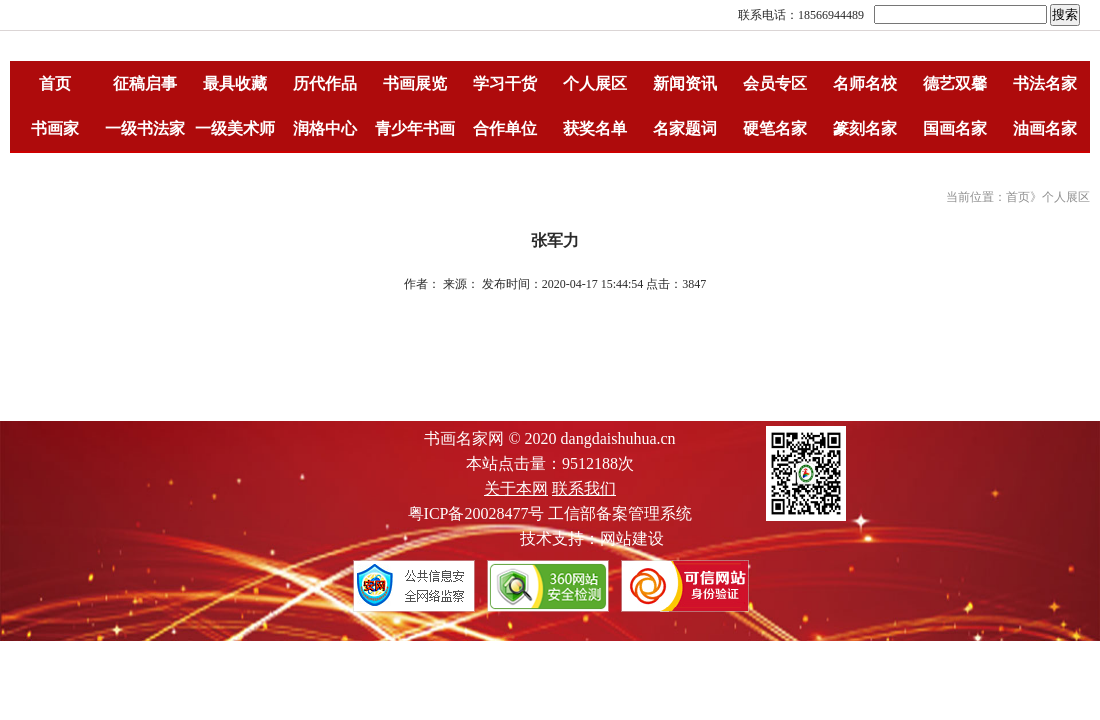 The height and width of the screenshot is (720, 1100). I want to click on 一级书法家, so click(145, 128).